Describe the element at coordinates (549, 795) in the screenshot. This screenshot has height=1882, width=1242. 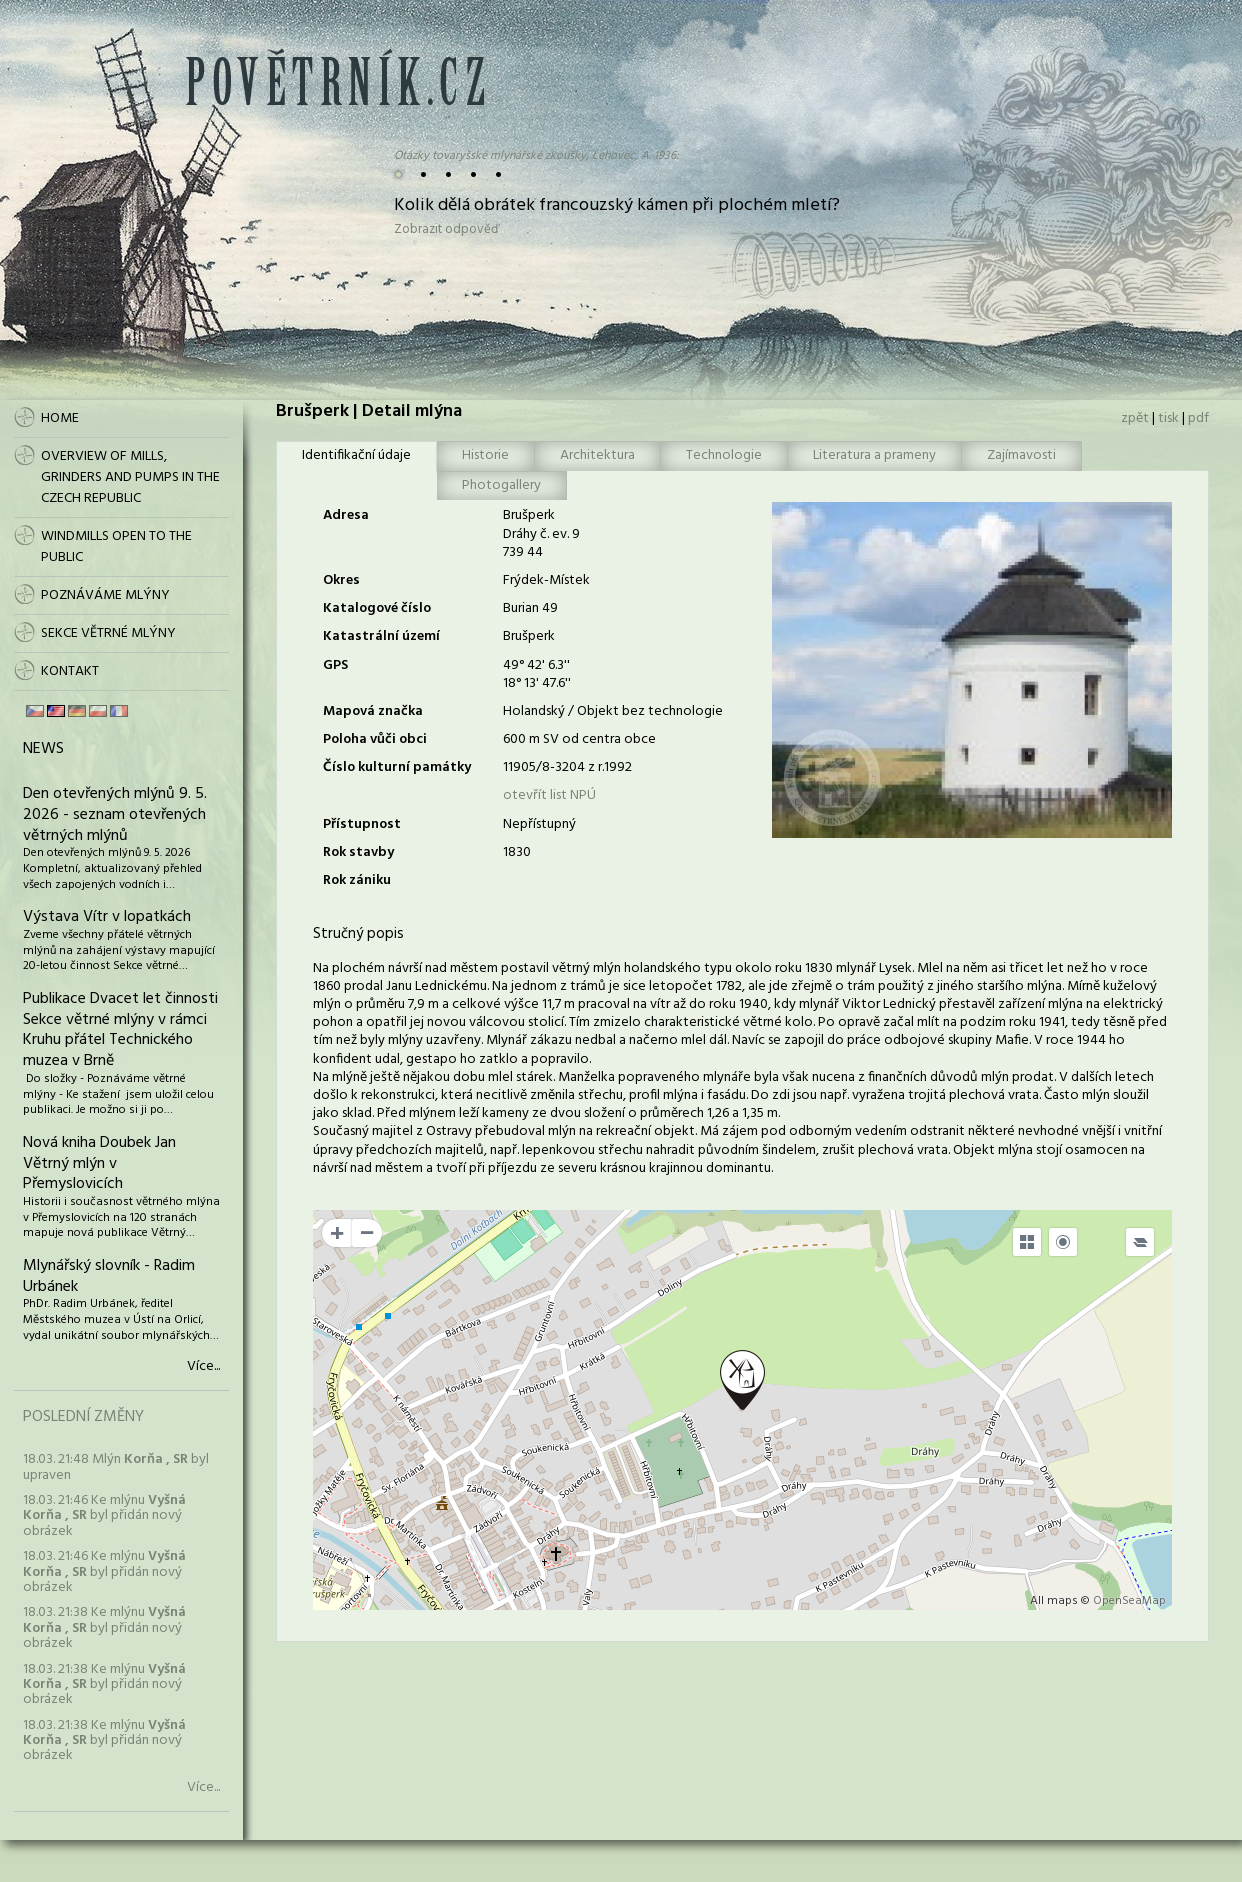
I see `otevřít list NPÚ` at that location.